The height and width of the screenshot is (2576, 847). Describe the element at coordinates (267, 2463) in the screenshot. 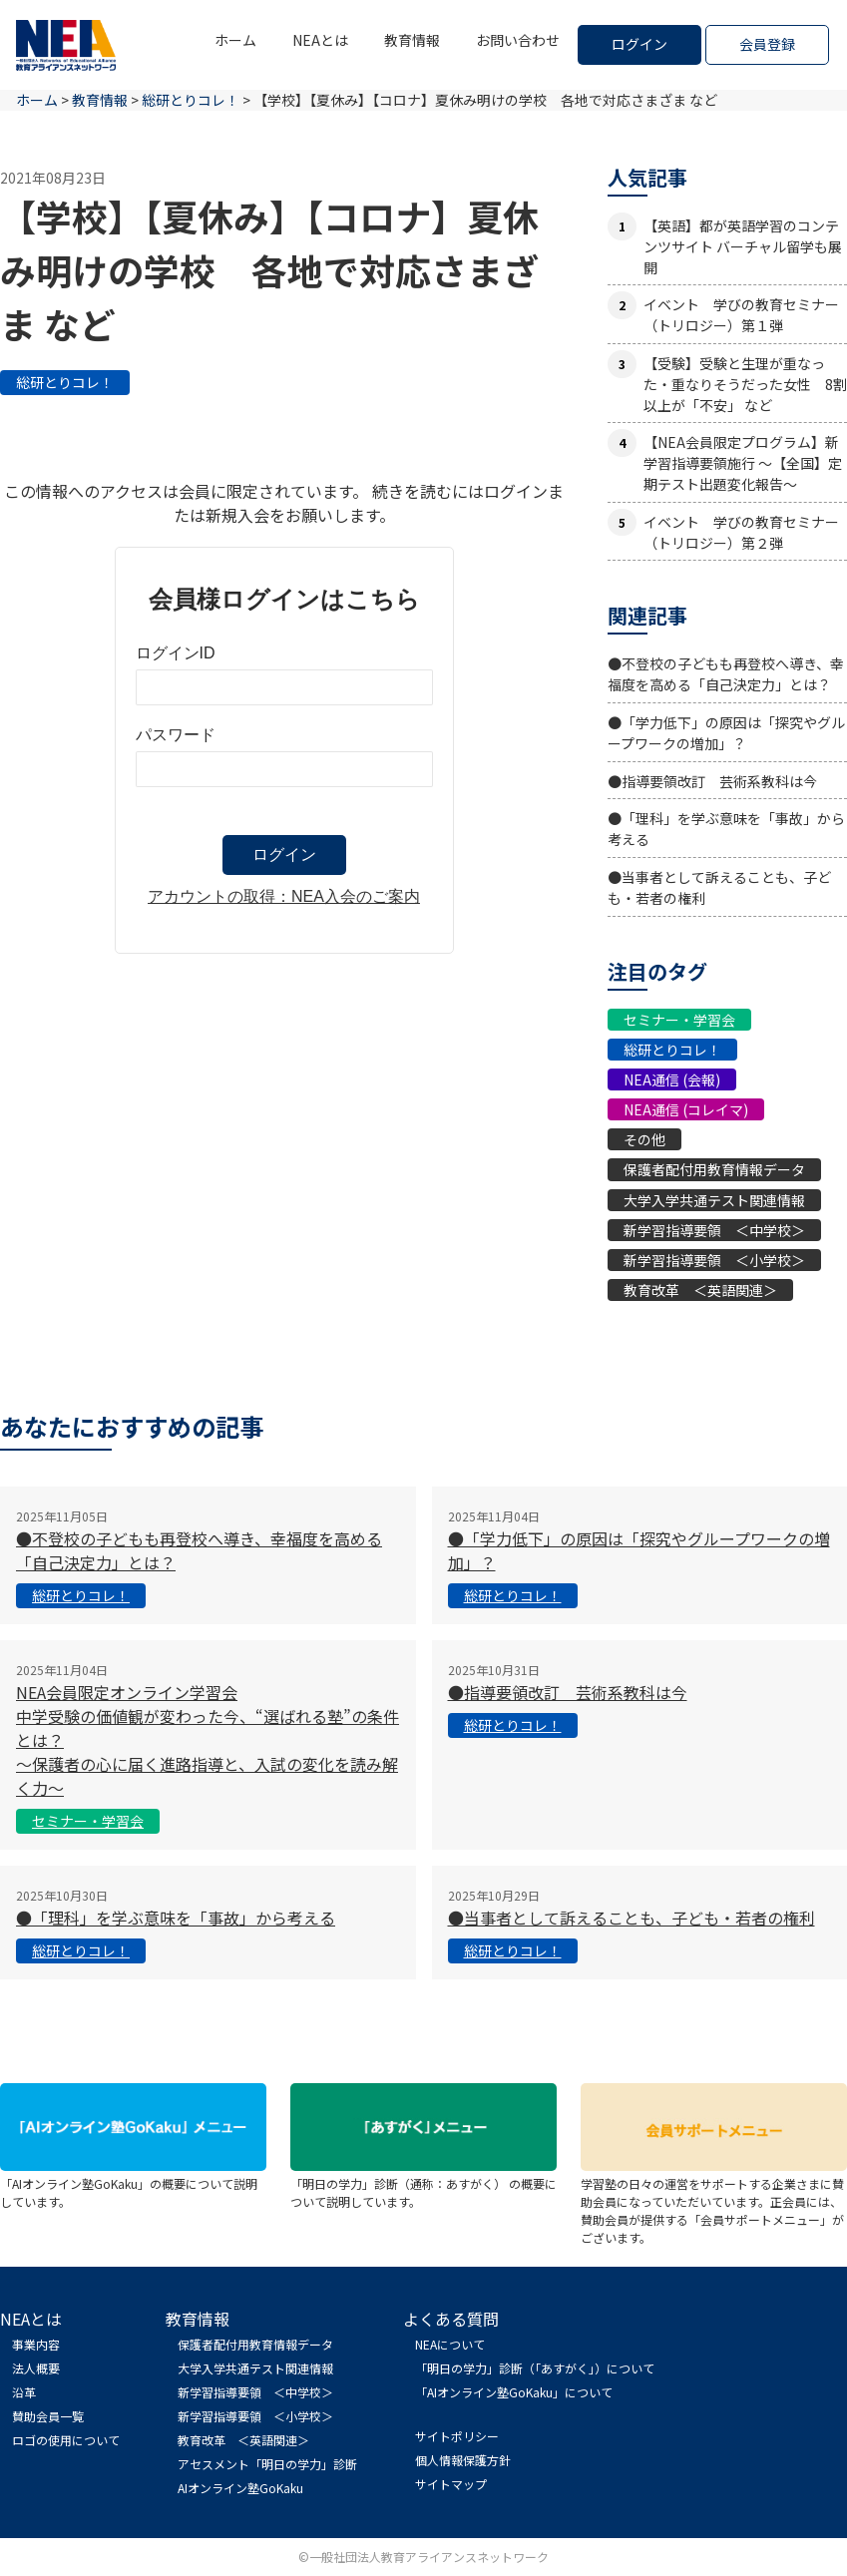

I see `アセスメント「明日の学力」診断` at that location.